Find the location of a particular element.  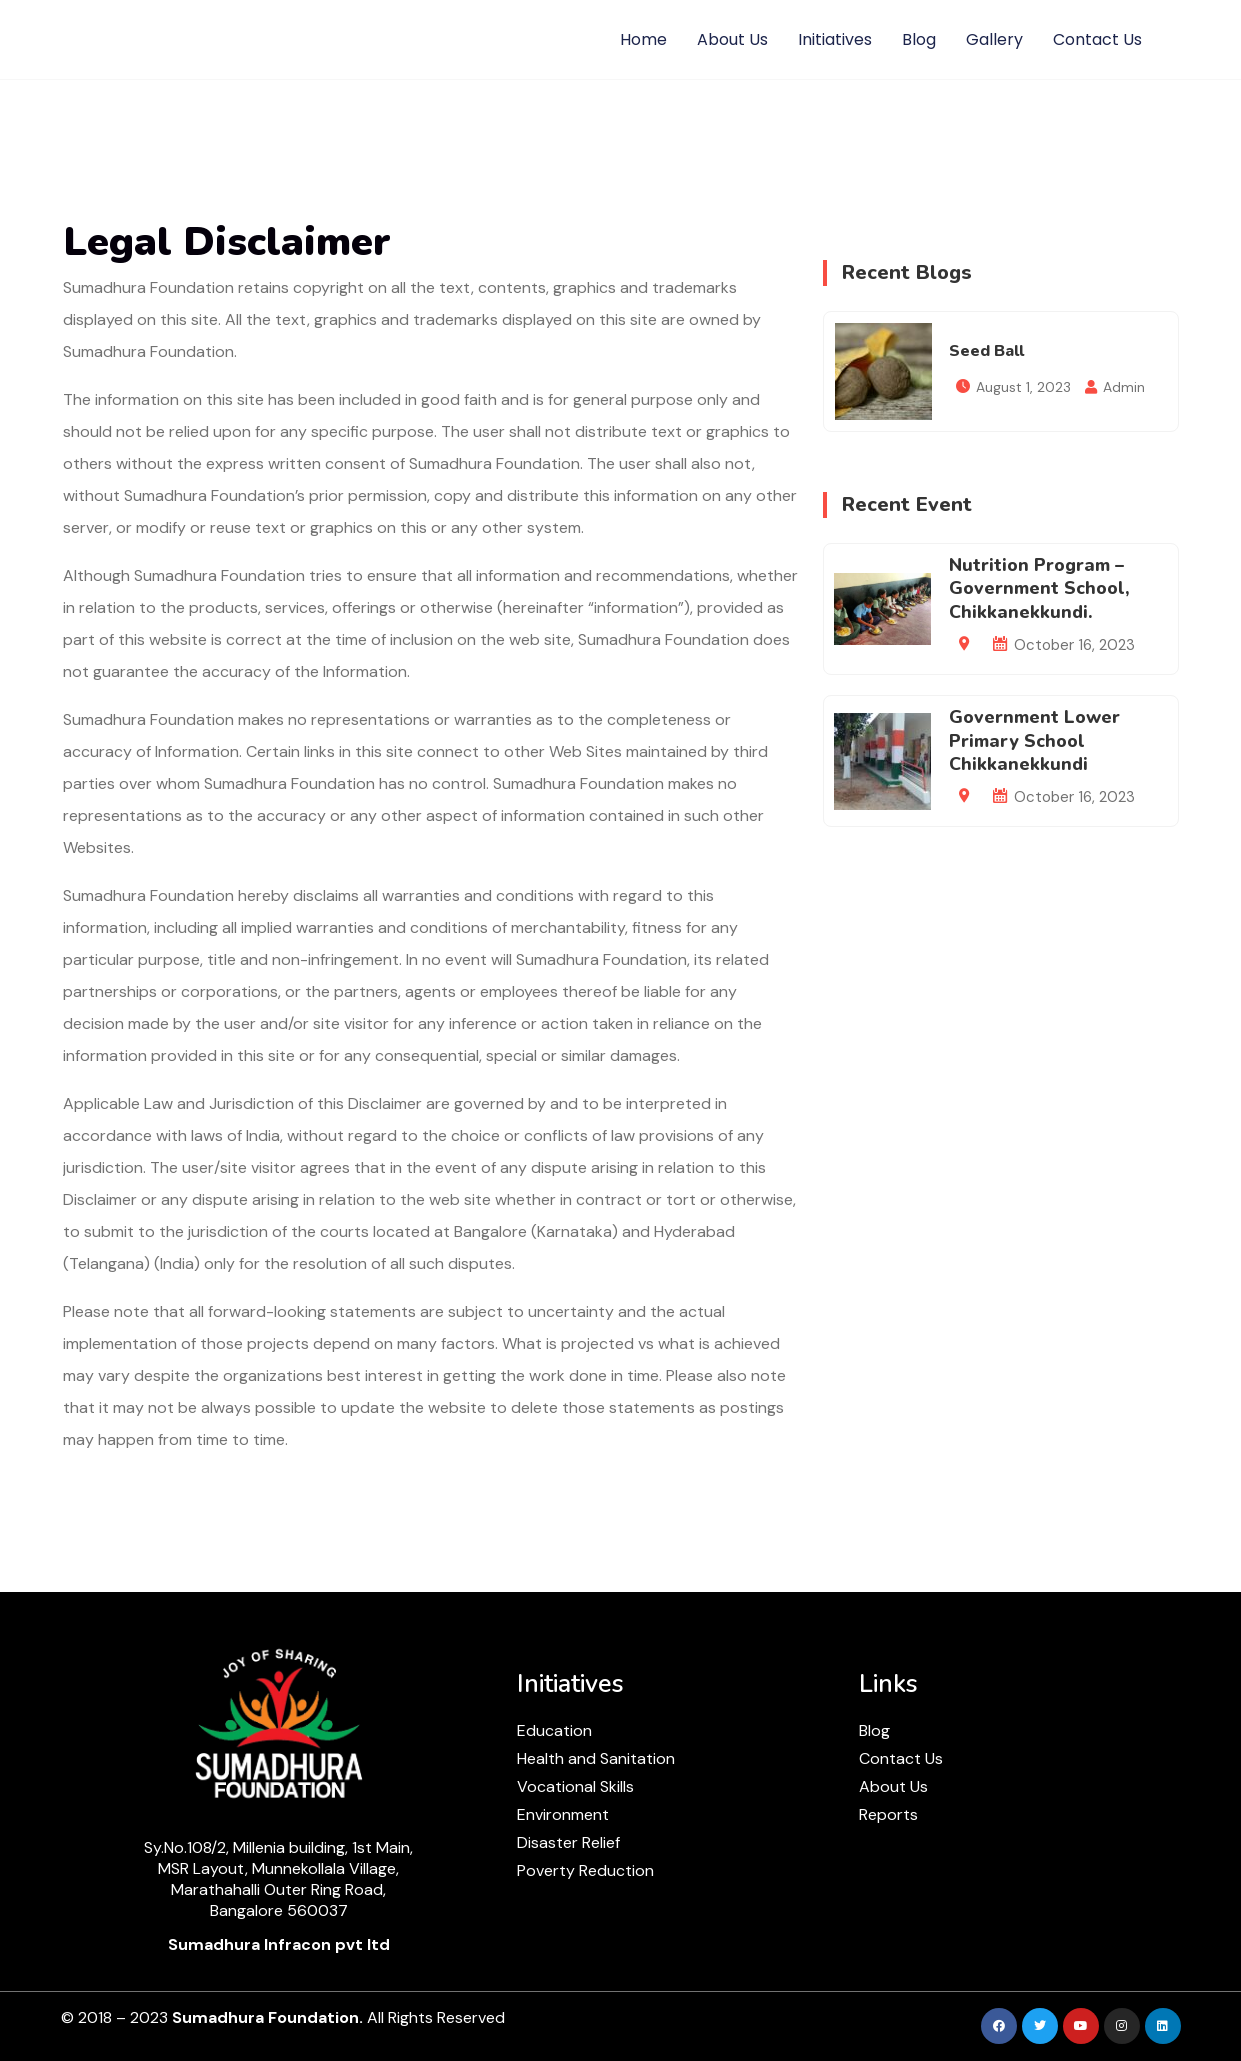

About Us is located at coordinates (732, 39).